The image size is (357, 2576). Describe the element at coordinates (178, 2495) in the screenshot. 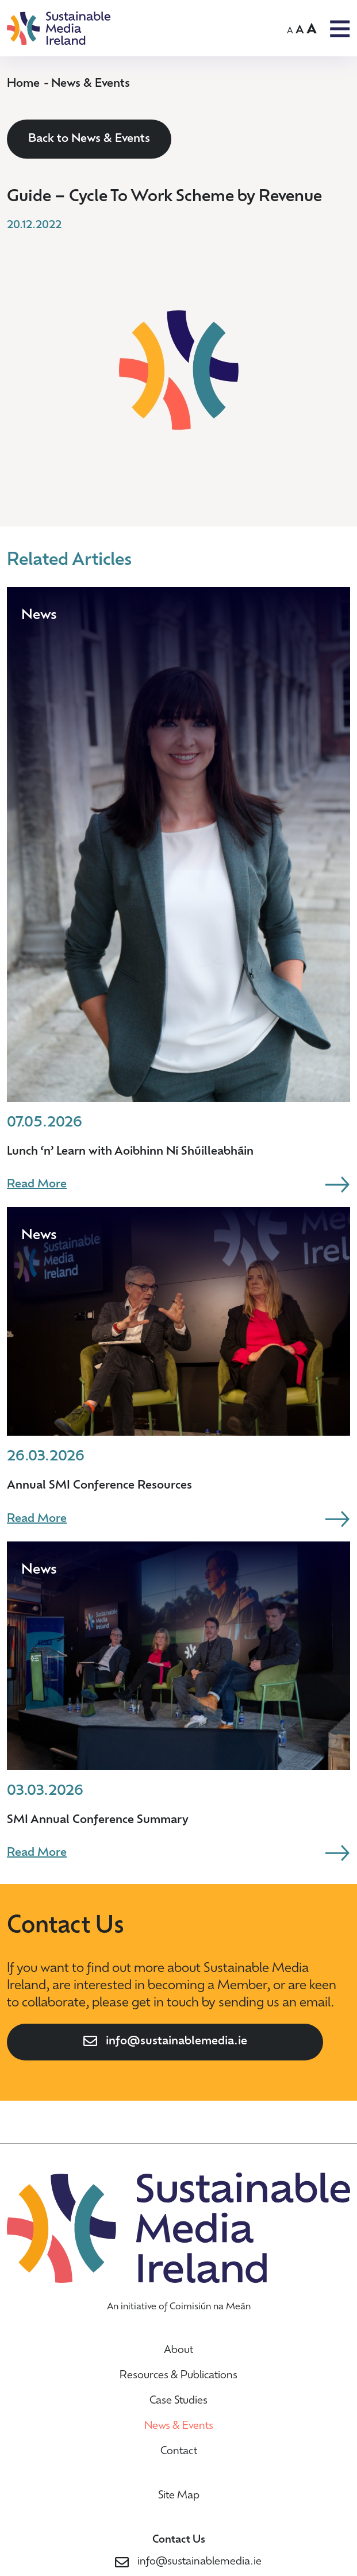

I see `Site Map` at that location.